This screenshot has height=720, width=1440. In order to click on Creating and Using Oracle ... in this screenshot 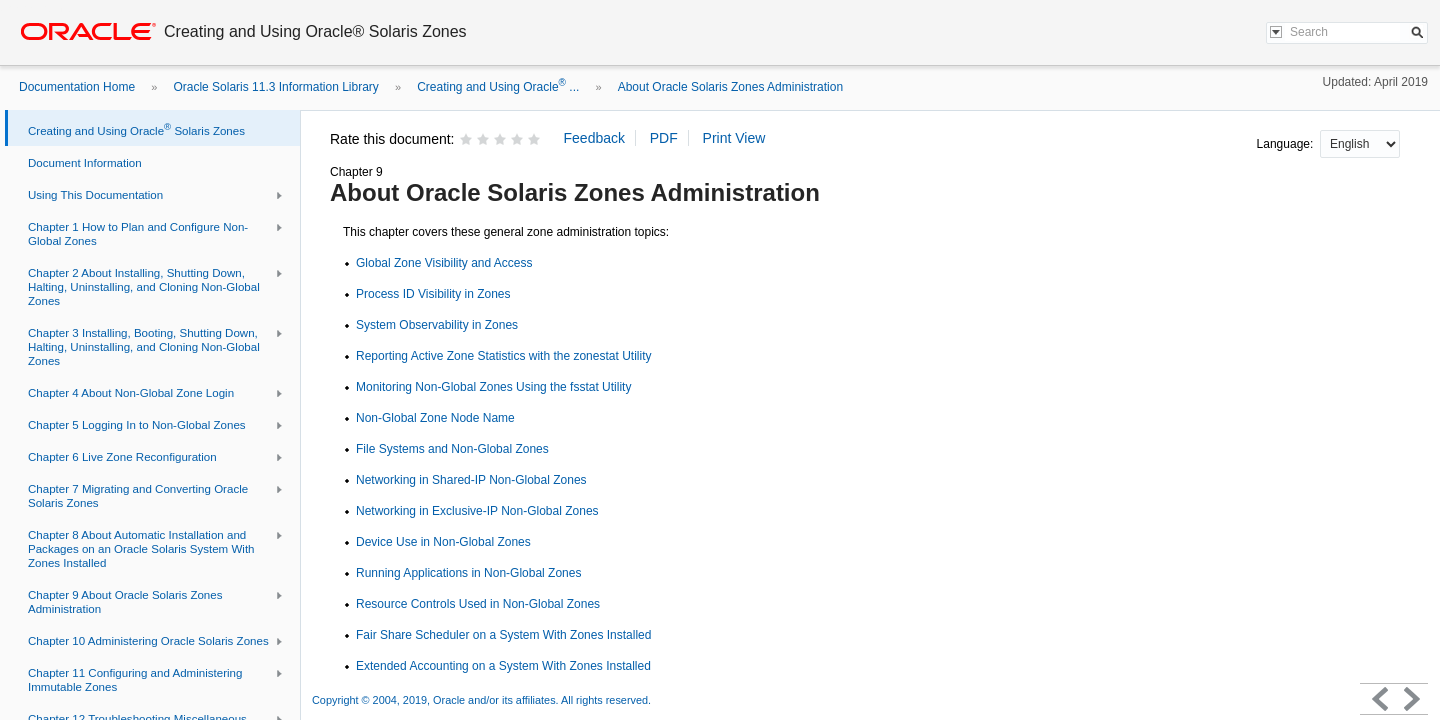, I will do `click(498, 87)`.